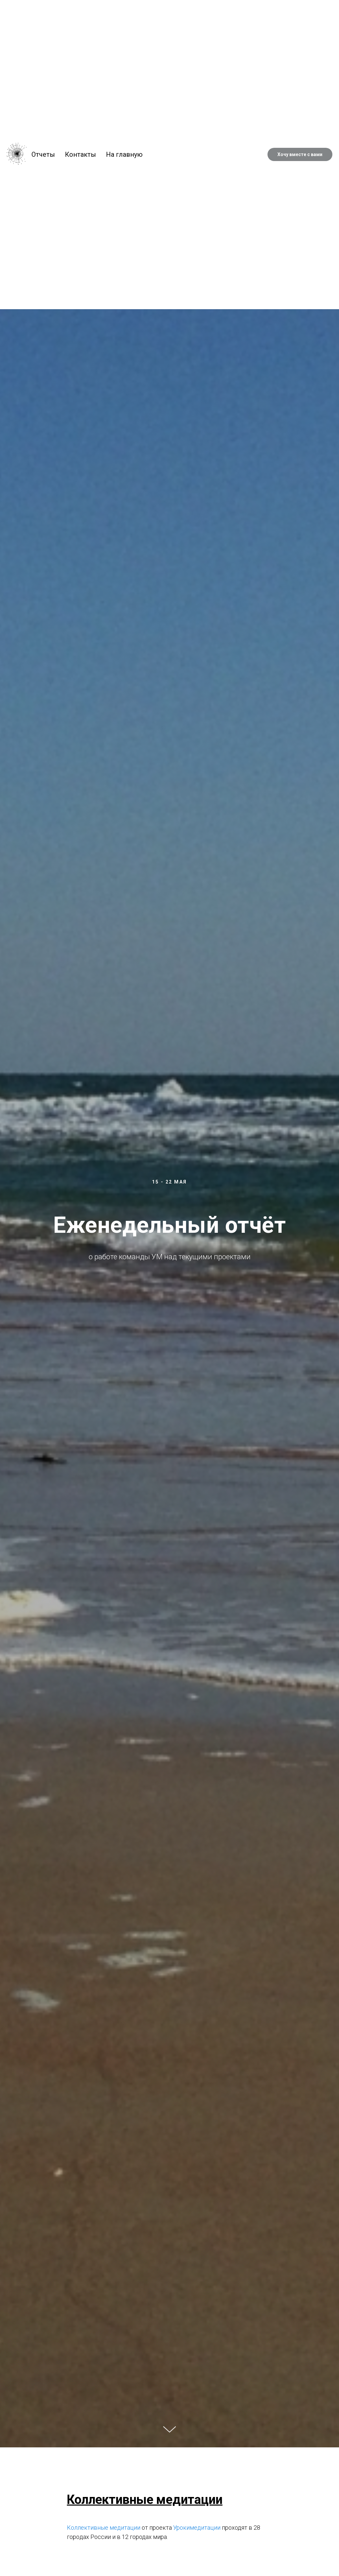 Image resolution: width=339 pixels, height=2576 pixels. I want to click on Урокимедитации, so click(196, 2527).